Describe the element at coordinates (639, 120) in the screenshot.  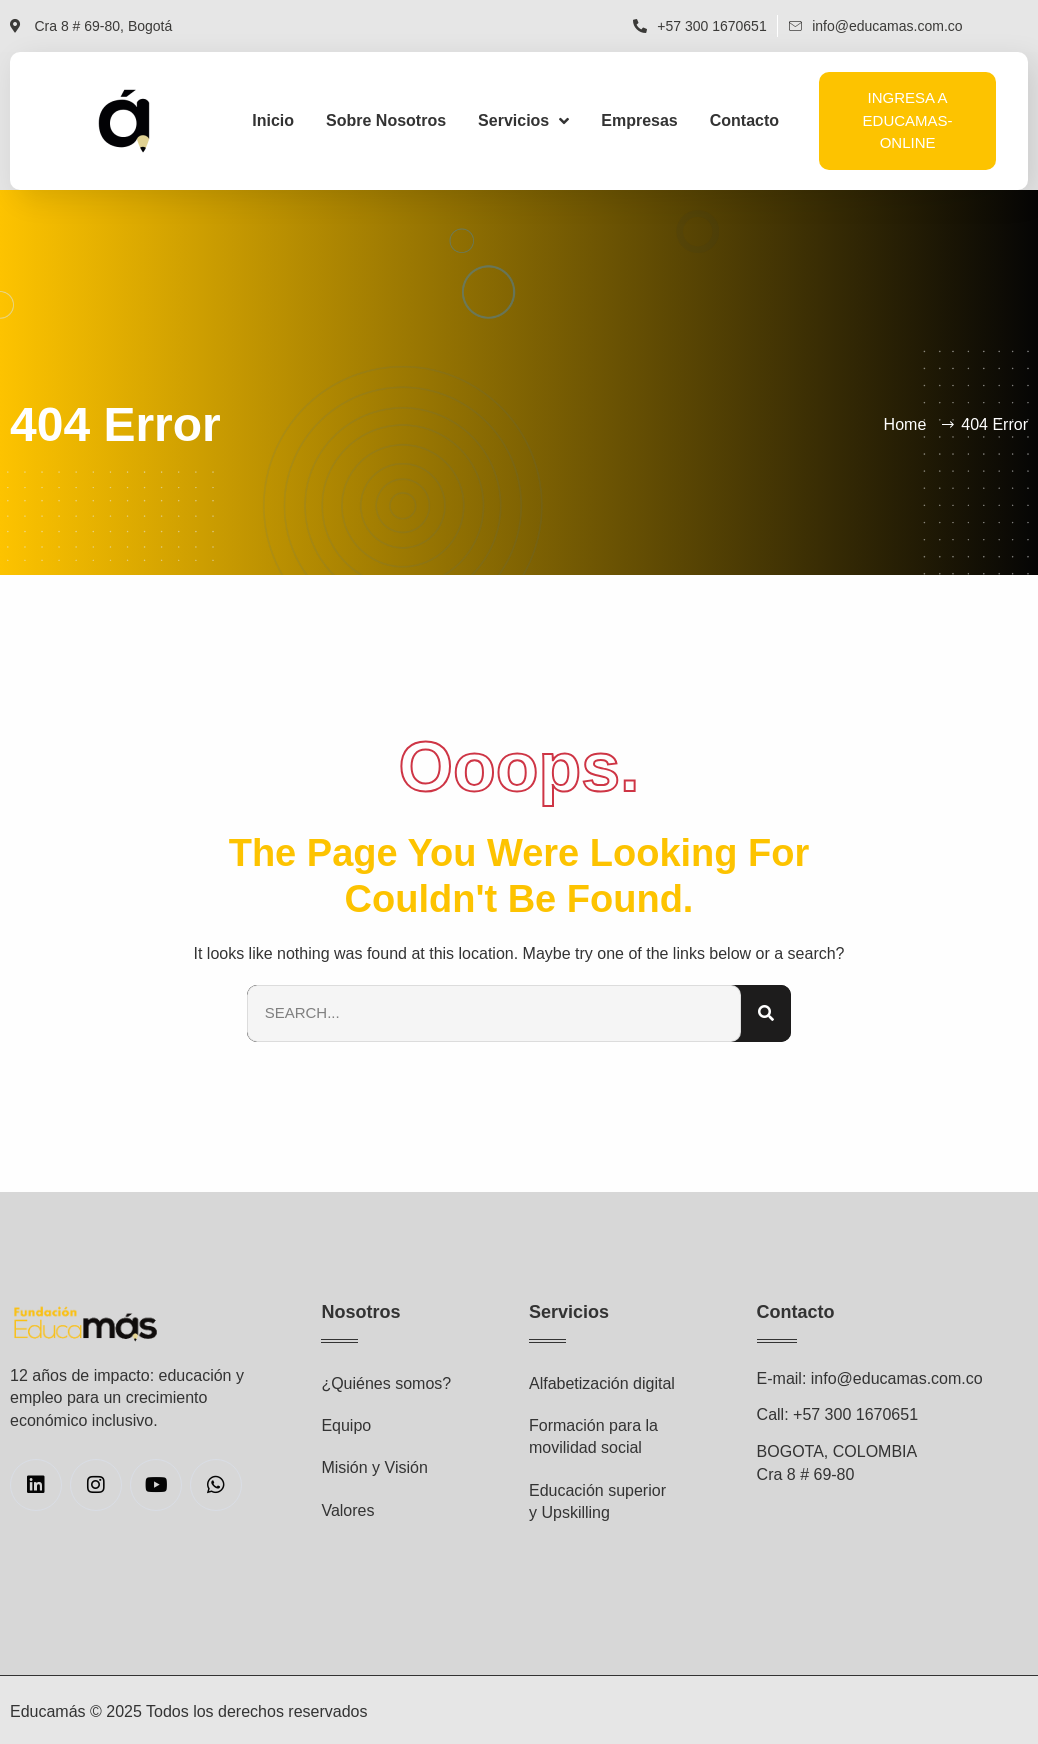
I see `Empresas` at that location.